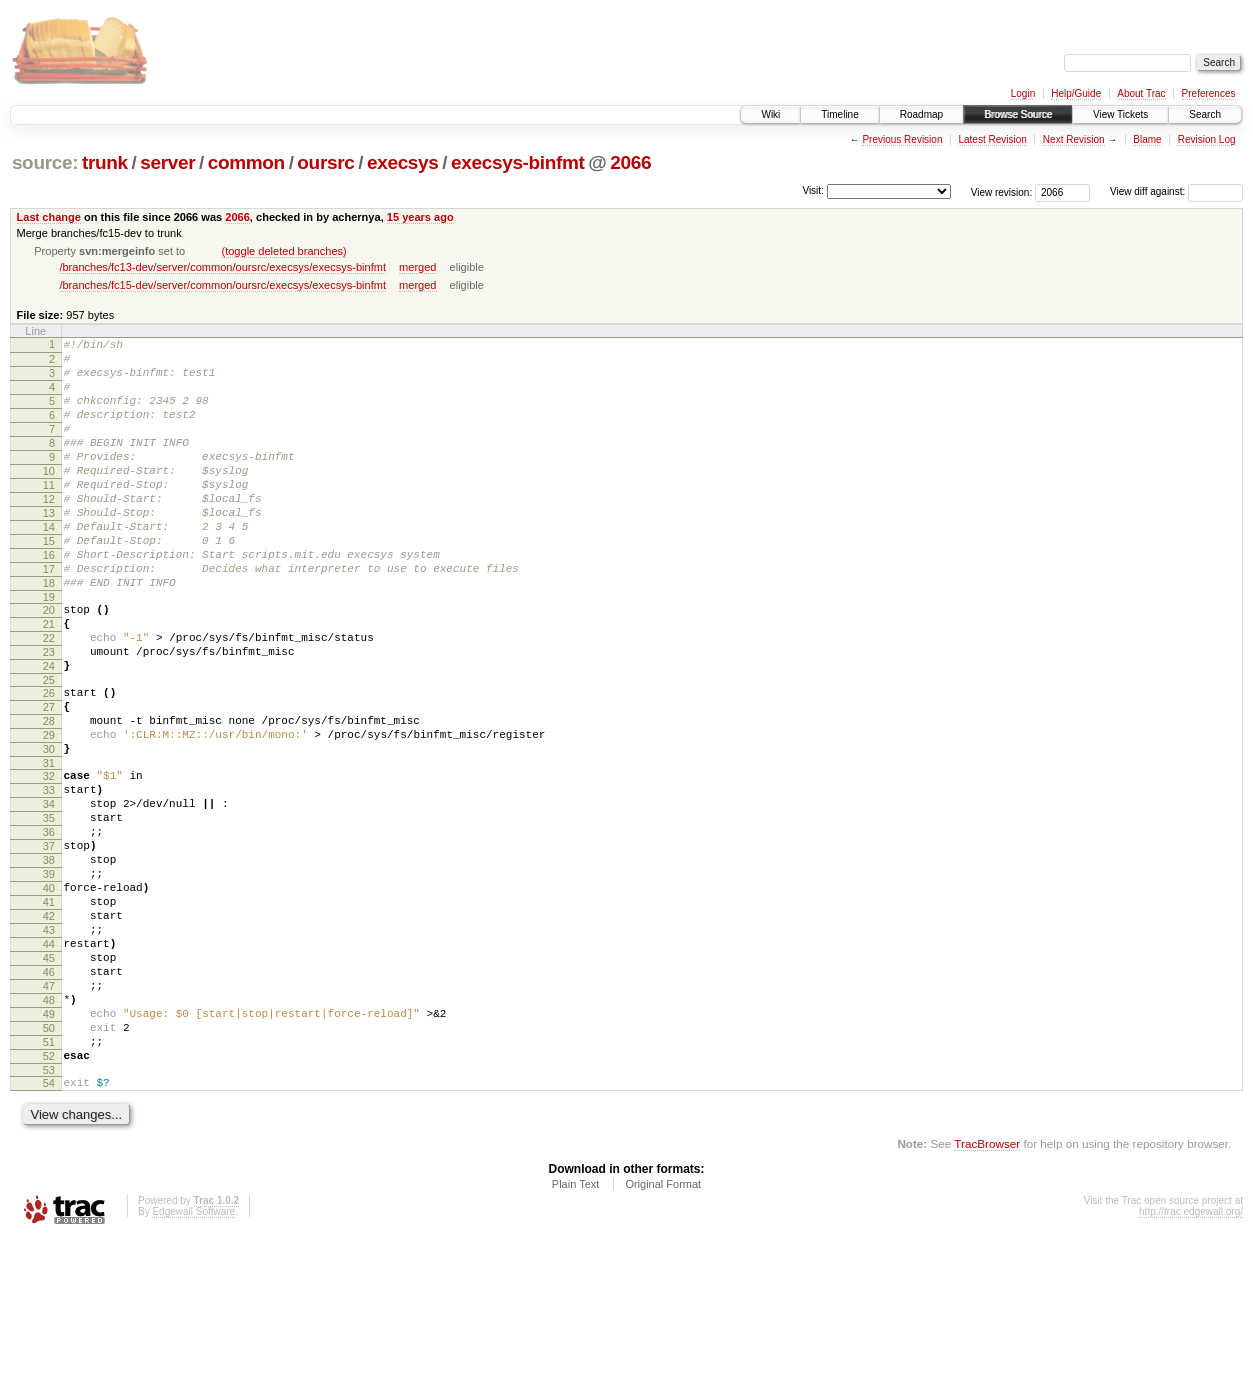 Image resolution: width=1253 pixels, height=1388 pixels. Describe the element at coordinates (49, 894) in the screenshot. I see `34` at that location.